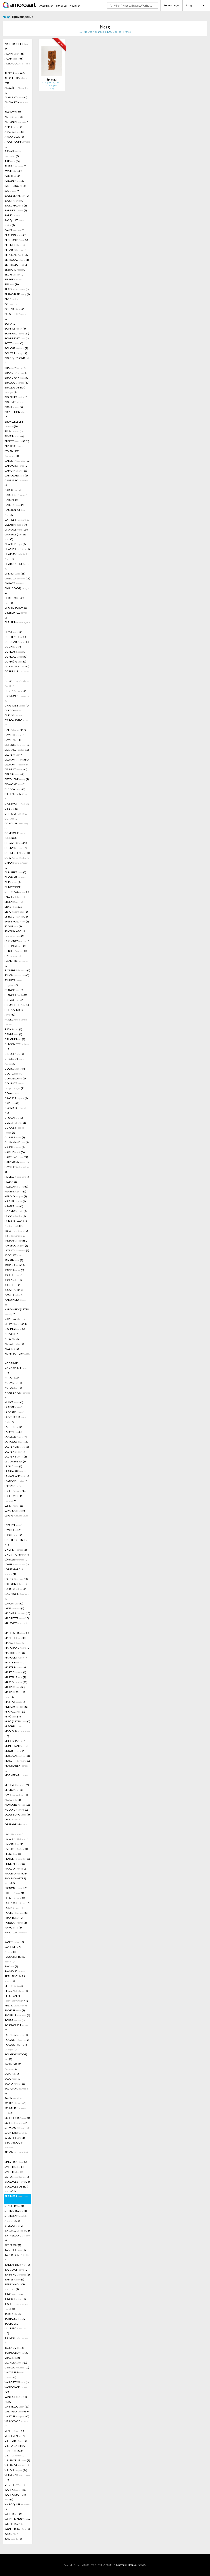 The image size is (210, 2576). I want to click on POMAR (1), so click(14, 1907).